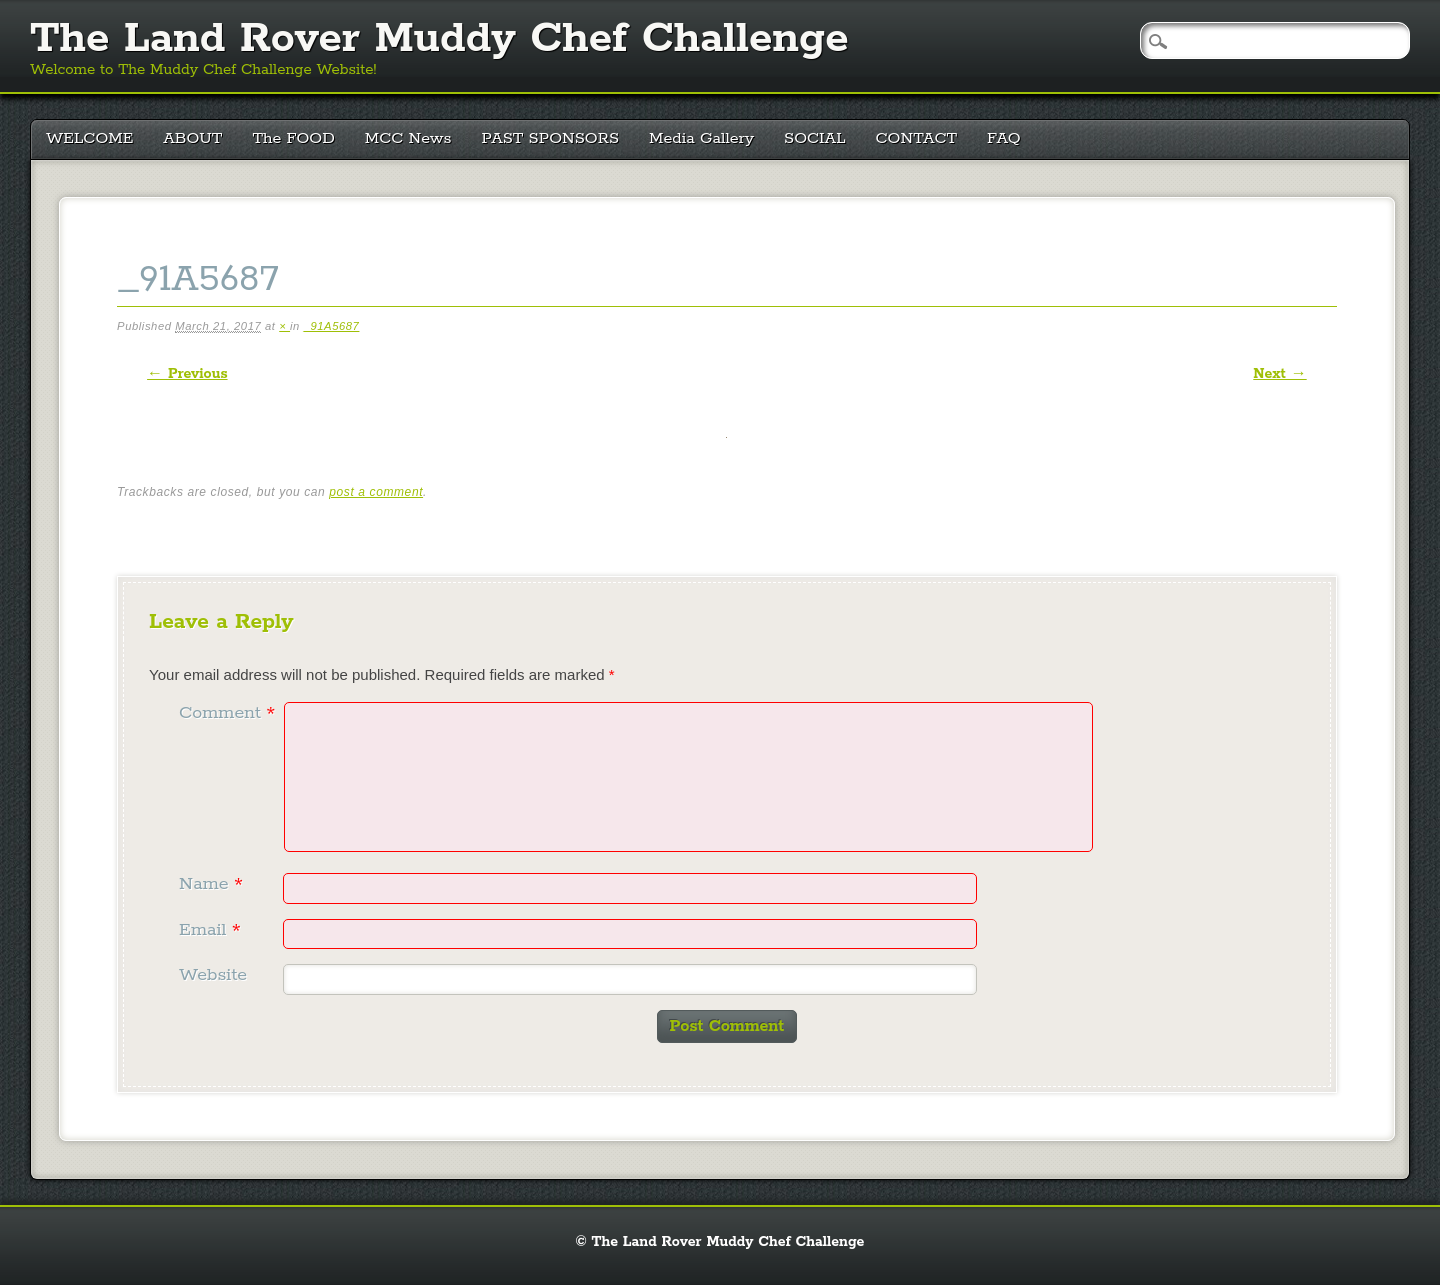 This screenshot has width=1440, height=1285. Describe the element at coordinates (332, 326) in the screenshot. I see `_91A5687` at that location.